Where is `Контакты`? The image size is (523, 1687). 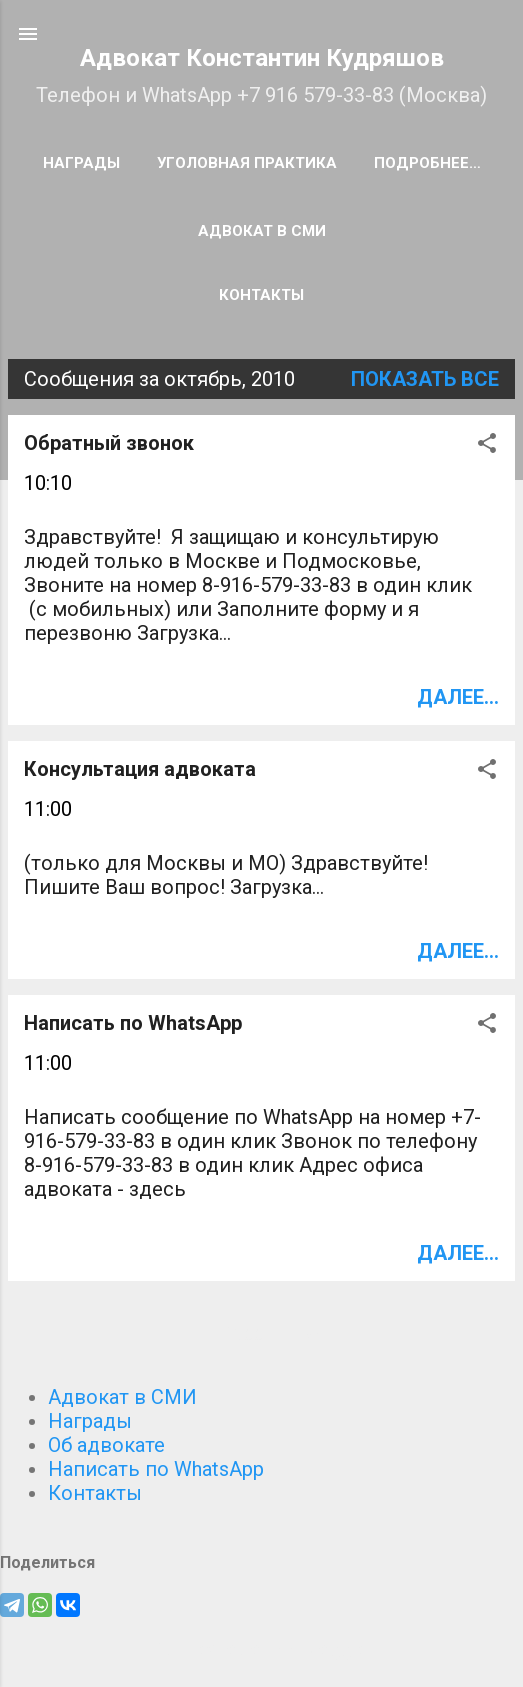
Контакты is located at coordinates (261, 295).